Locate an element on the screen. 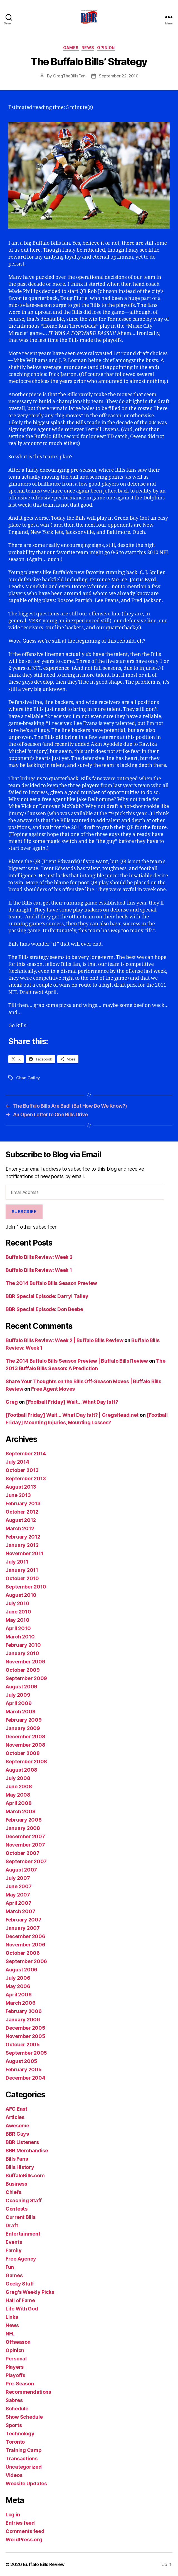 The width and height of the screenshot is (178, 2576). October 2006 is located at coordinates (23, 1953).